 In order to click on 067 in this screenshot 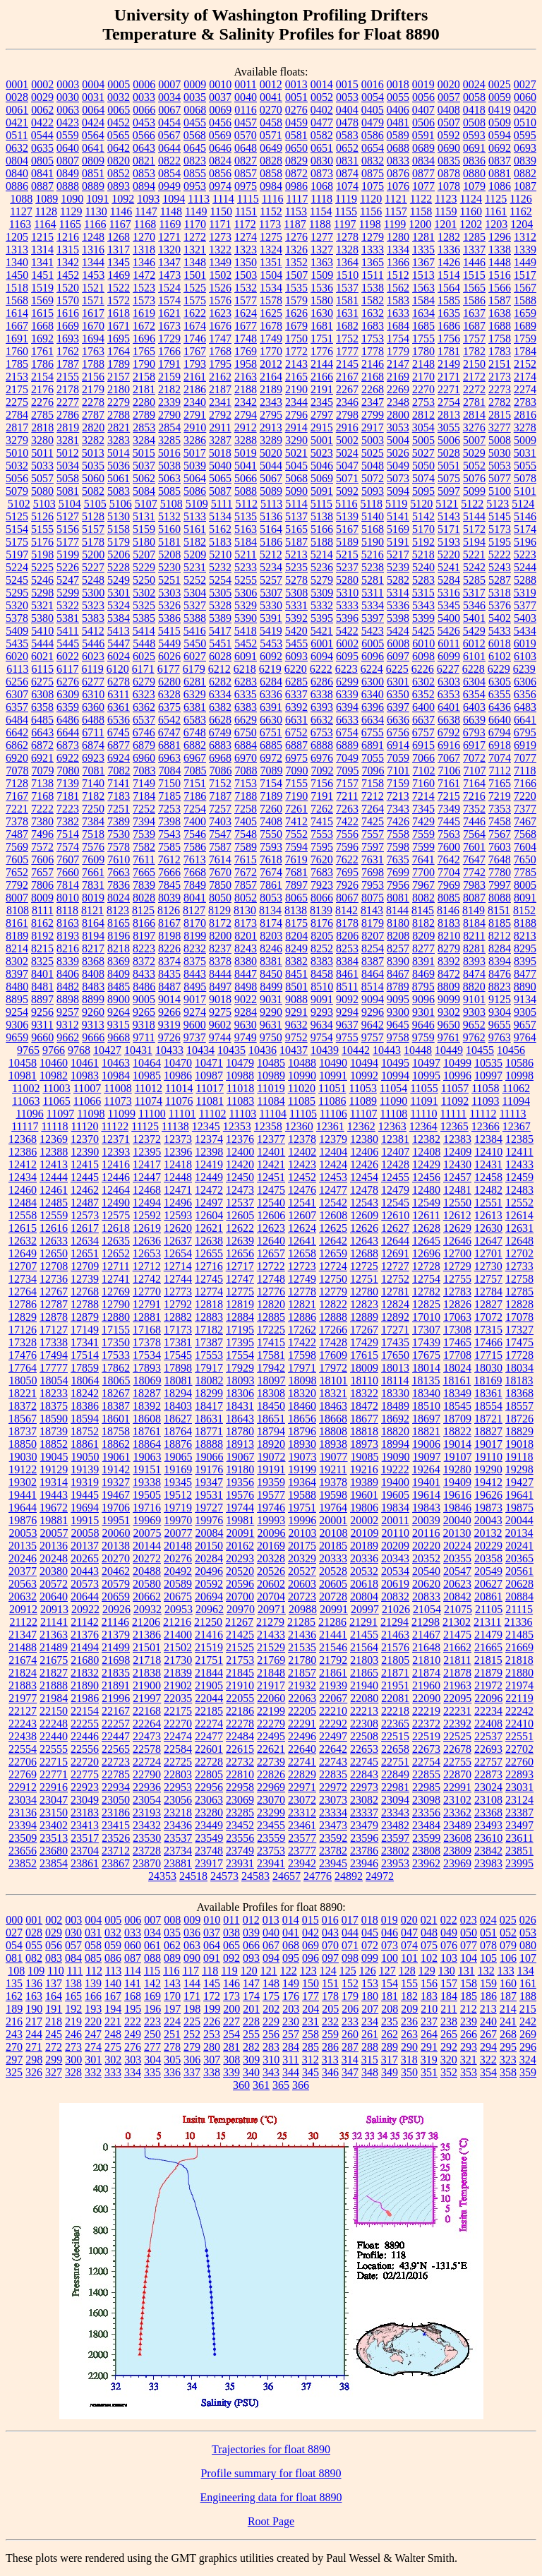, I will do `click(271, 1945)`.